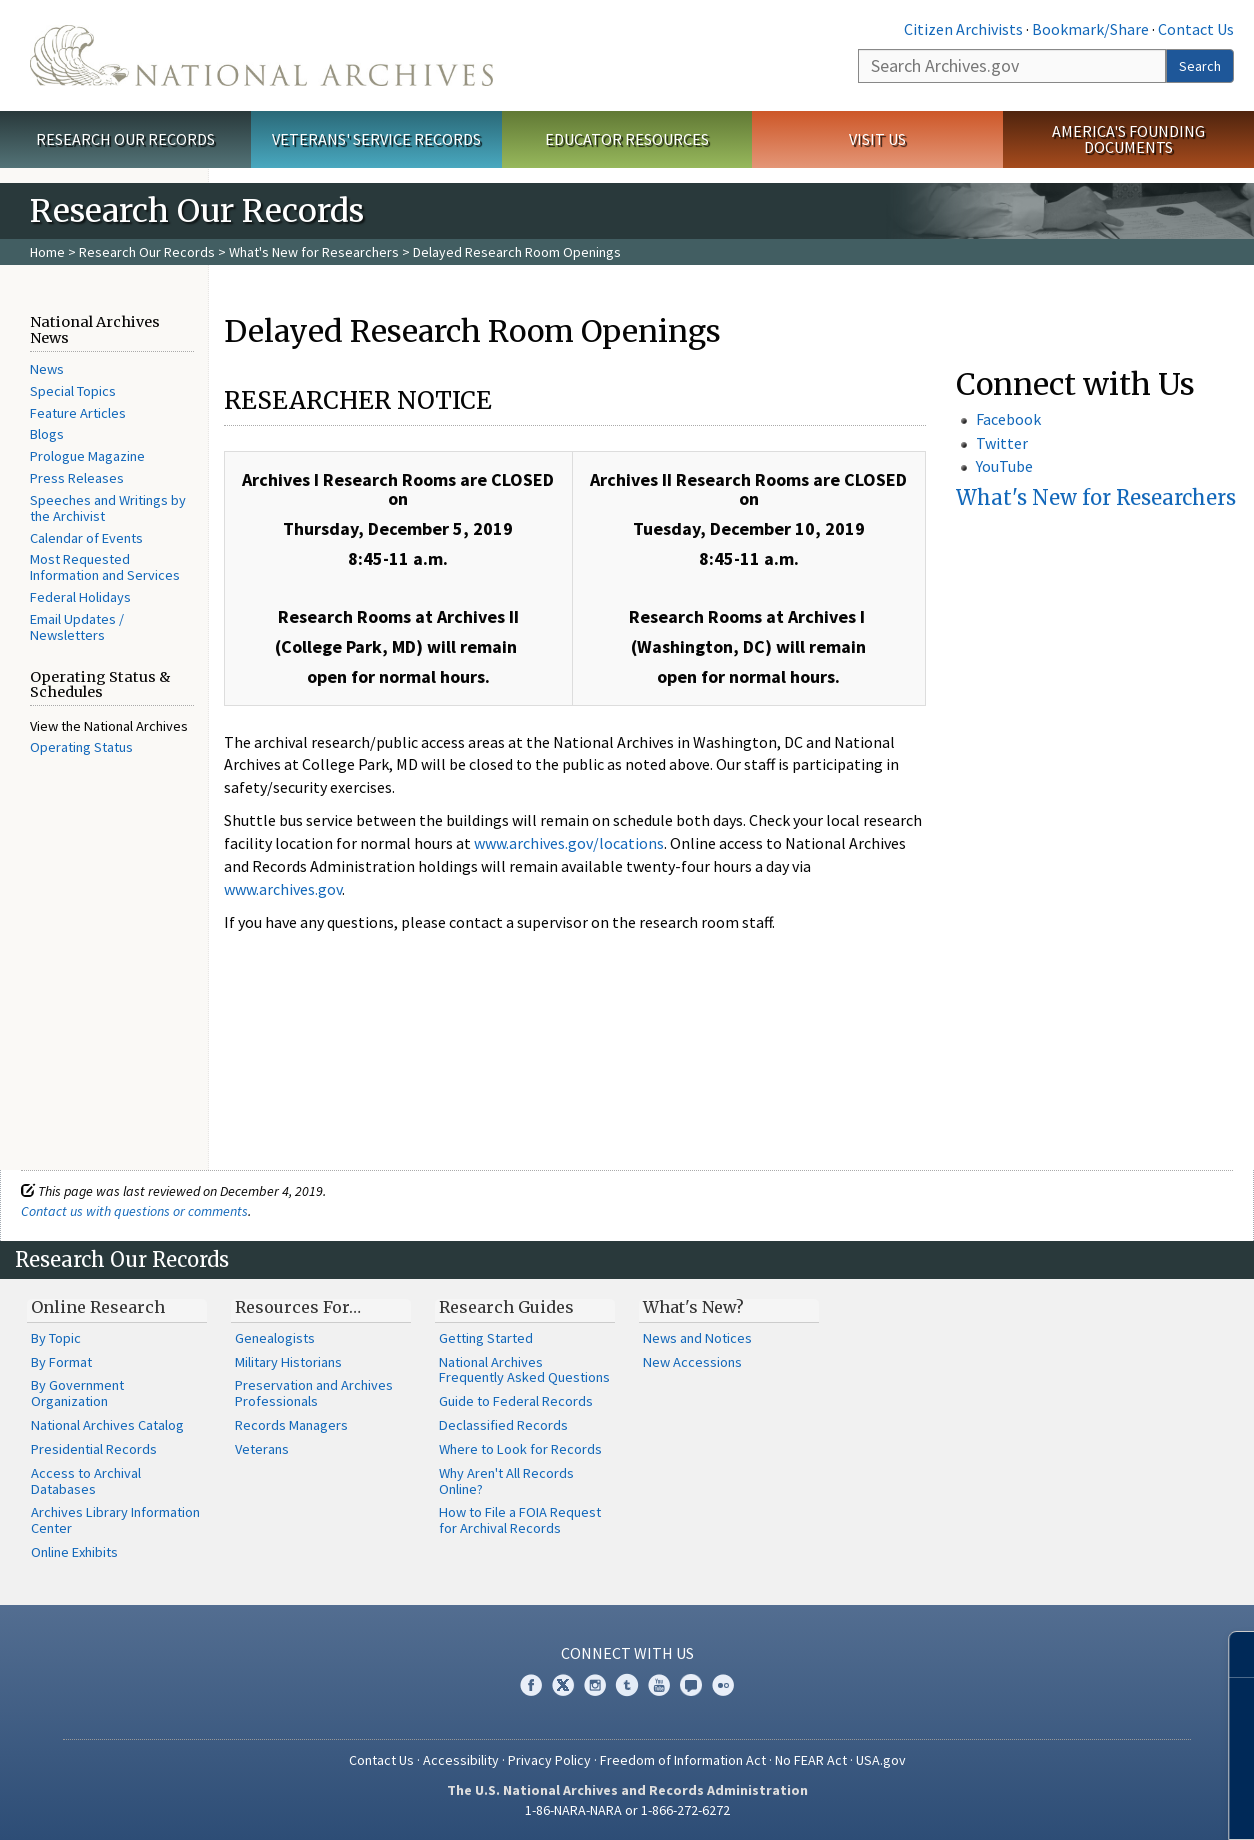 This screenshot has width=1254, height=1840. What do you see at coordinates (47, 369) in the screenshot?
I see `News` at bounding box center [47, 369].